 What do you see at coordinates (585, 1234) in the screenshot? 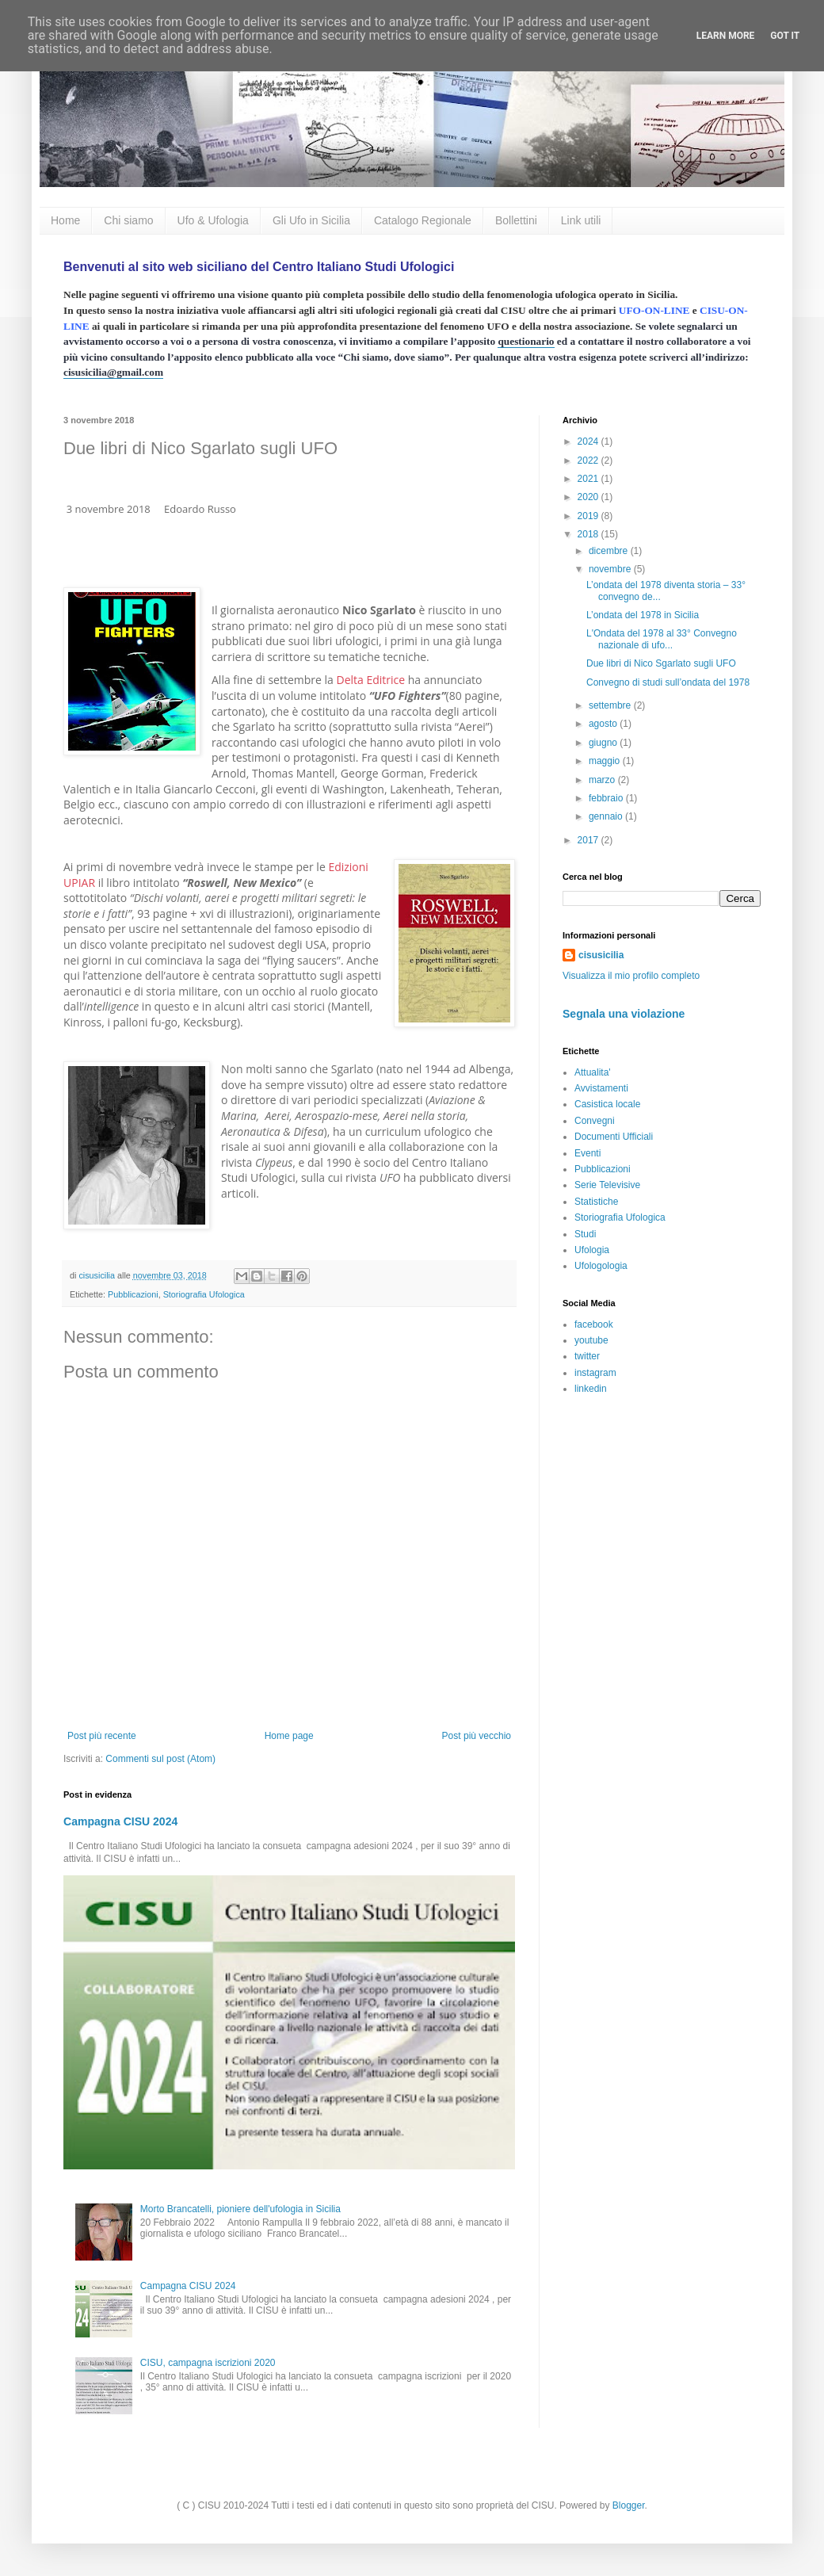
I see `Studi` at bounding box center [585, 1234].